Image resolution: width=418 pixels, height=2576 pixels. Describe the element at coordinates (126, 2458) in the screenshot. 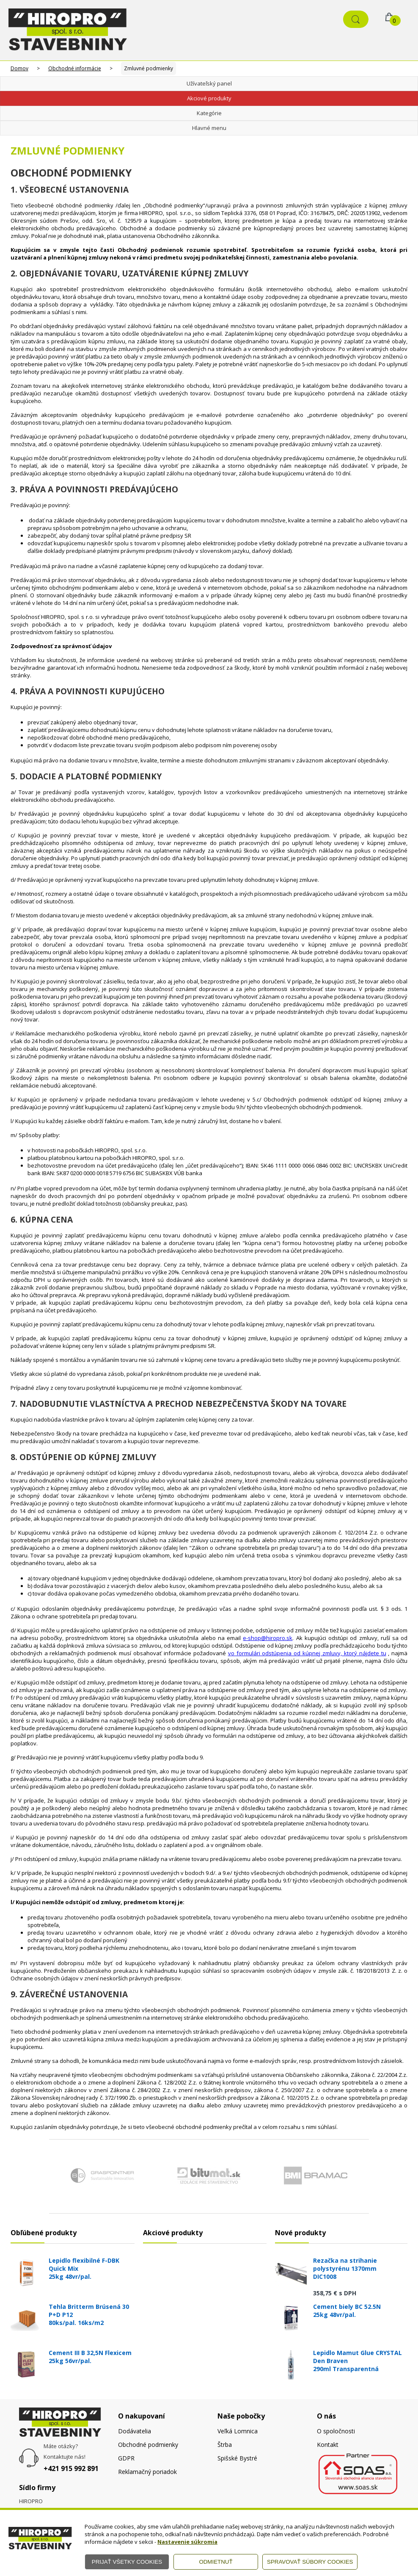

I see `GDPR` at that location.